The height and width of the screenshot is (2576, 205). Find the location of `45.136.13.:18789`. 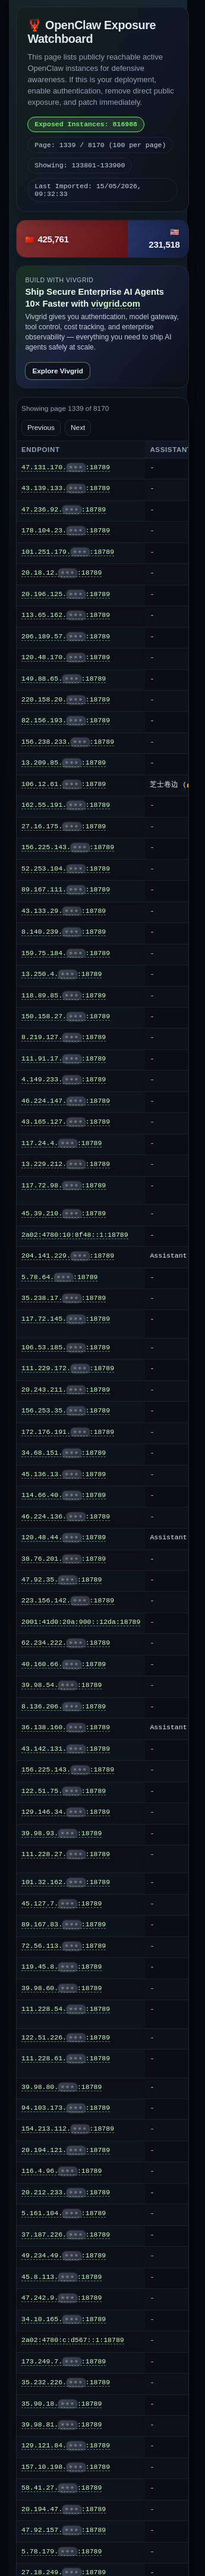

45.136.13.:18789 is located at coordinates (63, 1474).